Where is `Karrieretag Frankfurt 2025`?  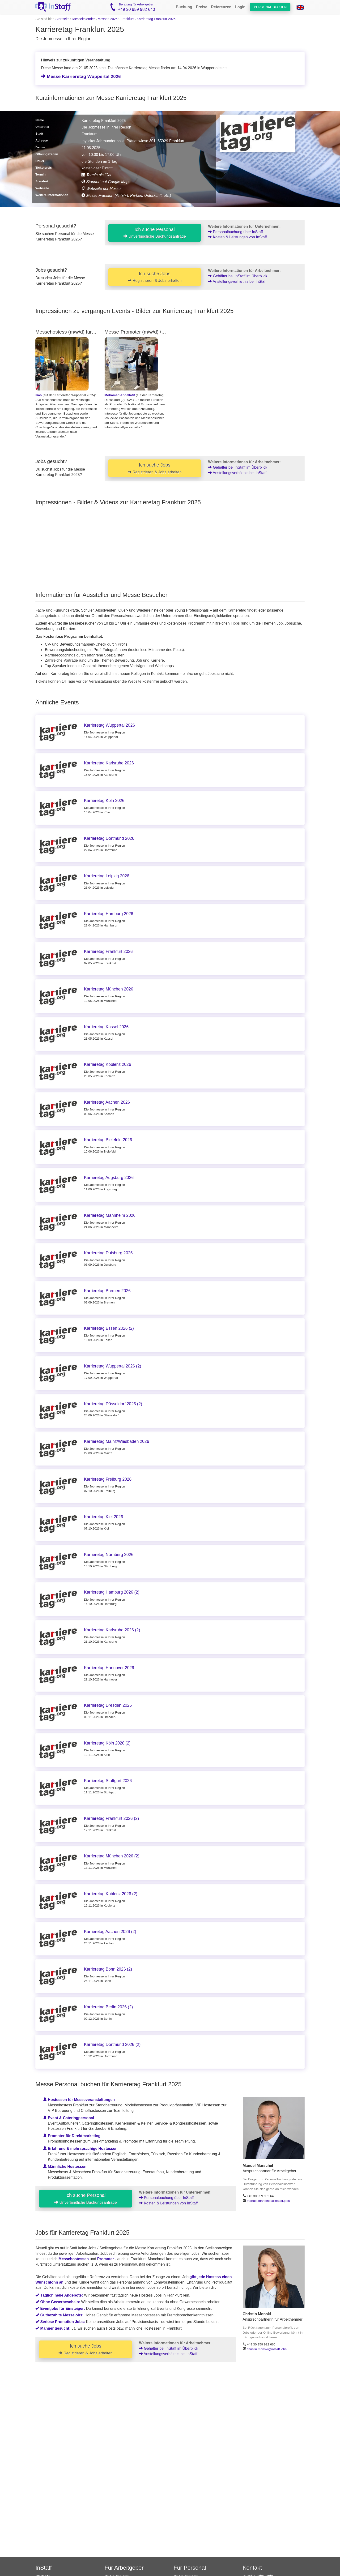 Karrieretag Frankfurt 2025 is located at coordinates (156, 19).